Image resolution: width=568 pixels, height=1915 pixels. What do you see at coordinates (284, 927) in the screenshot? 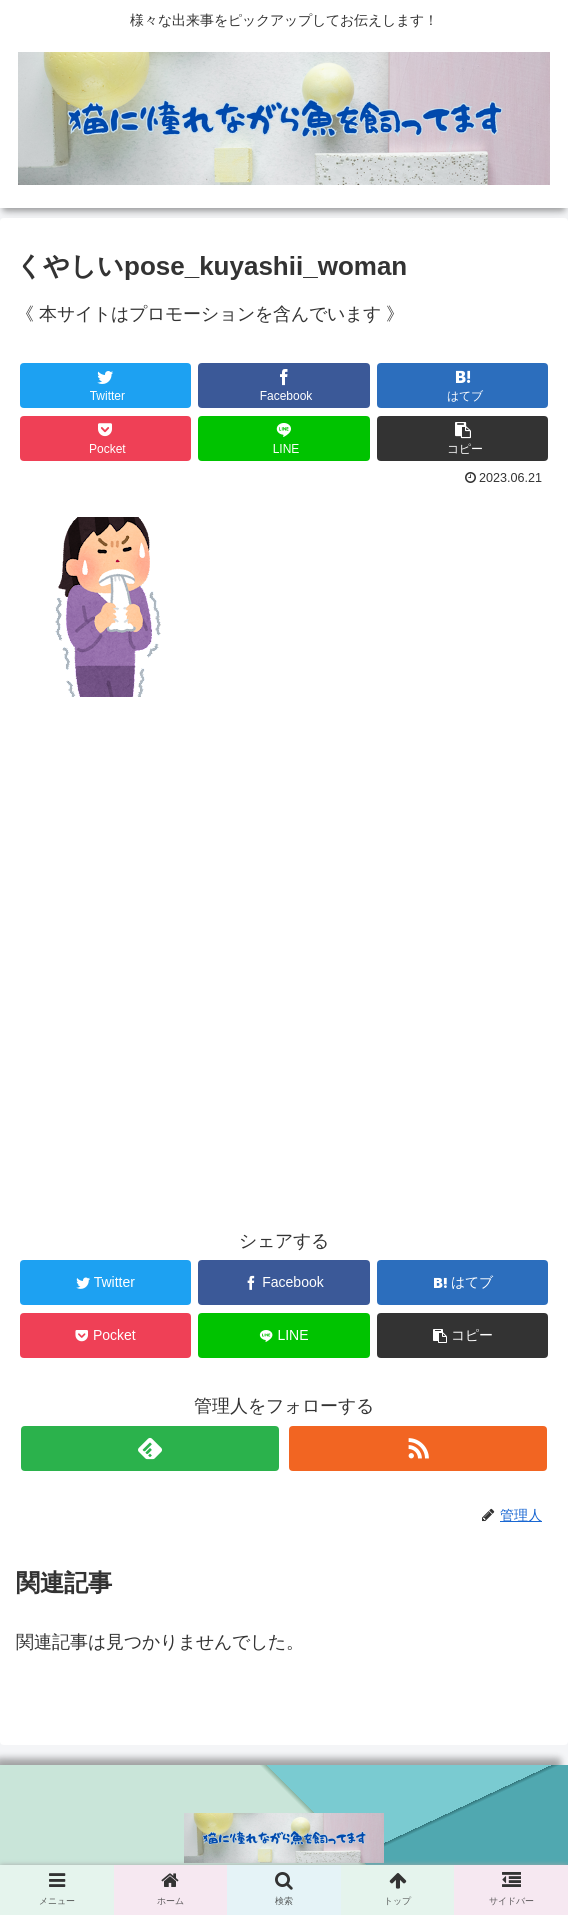
I see `[Advertisement]` at bounding box center [284, 927].